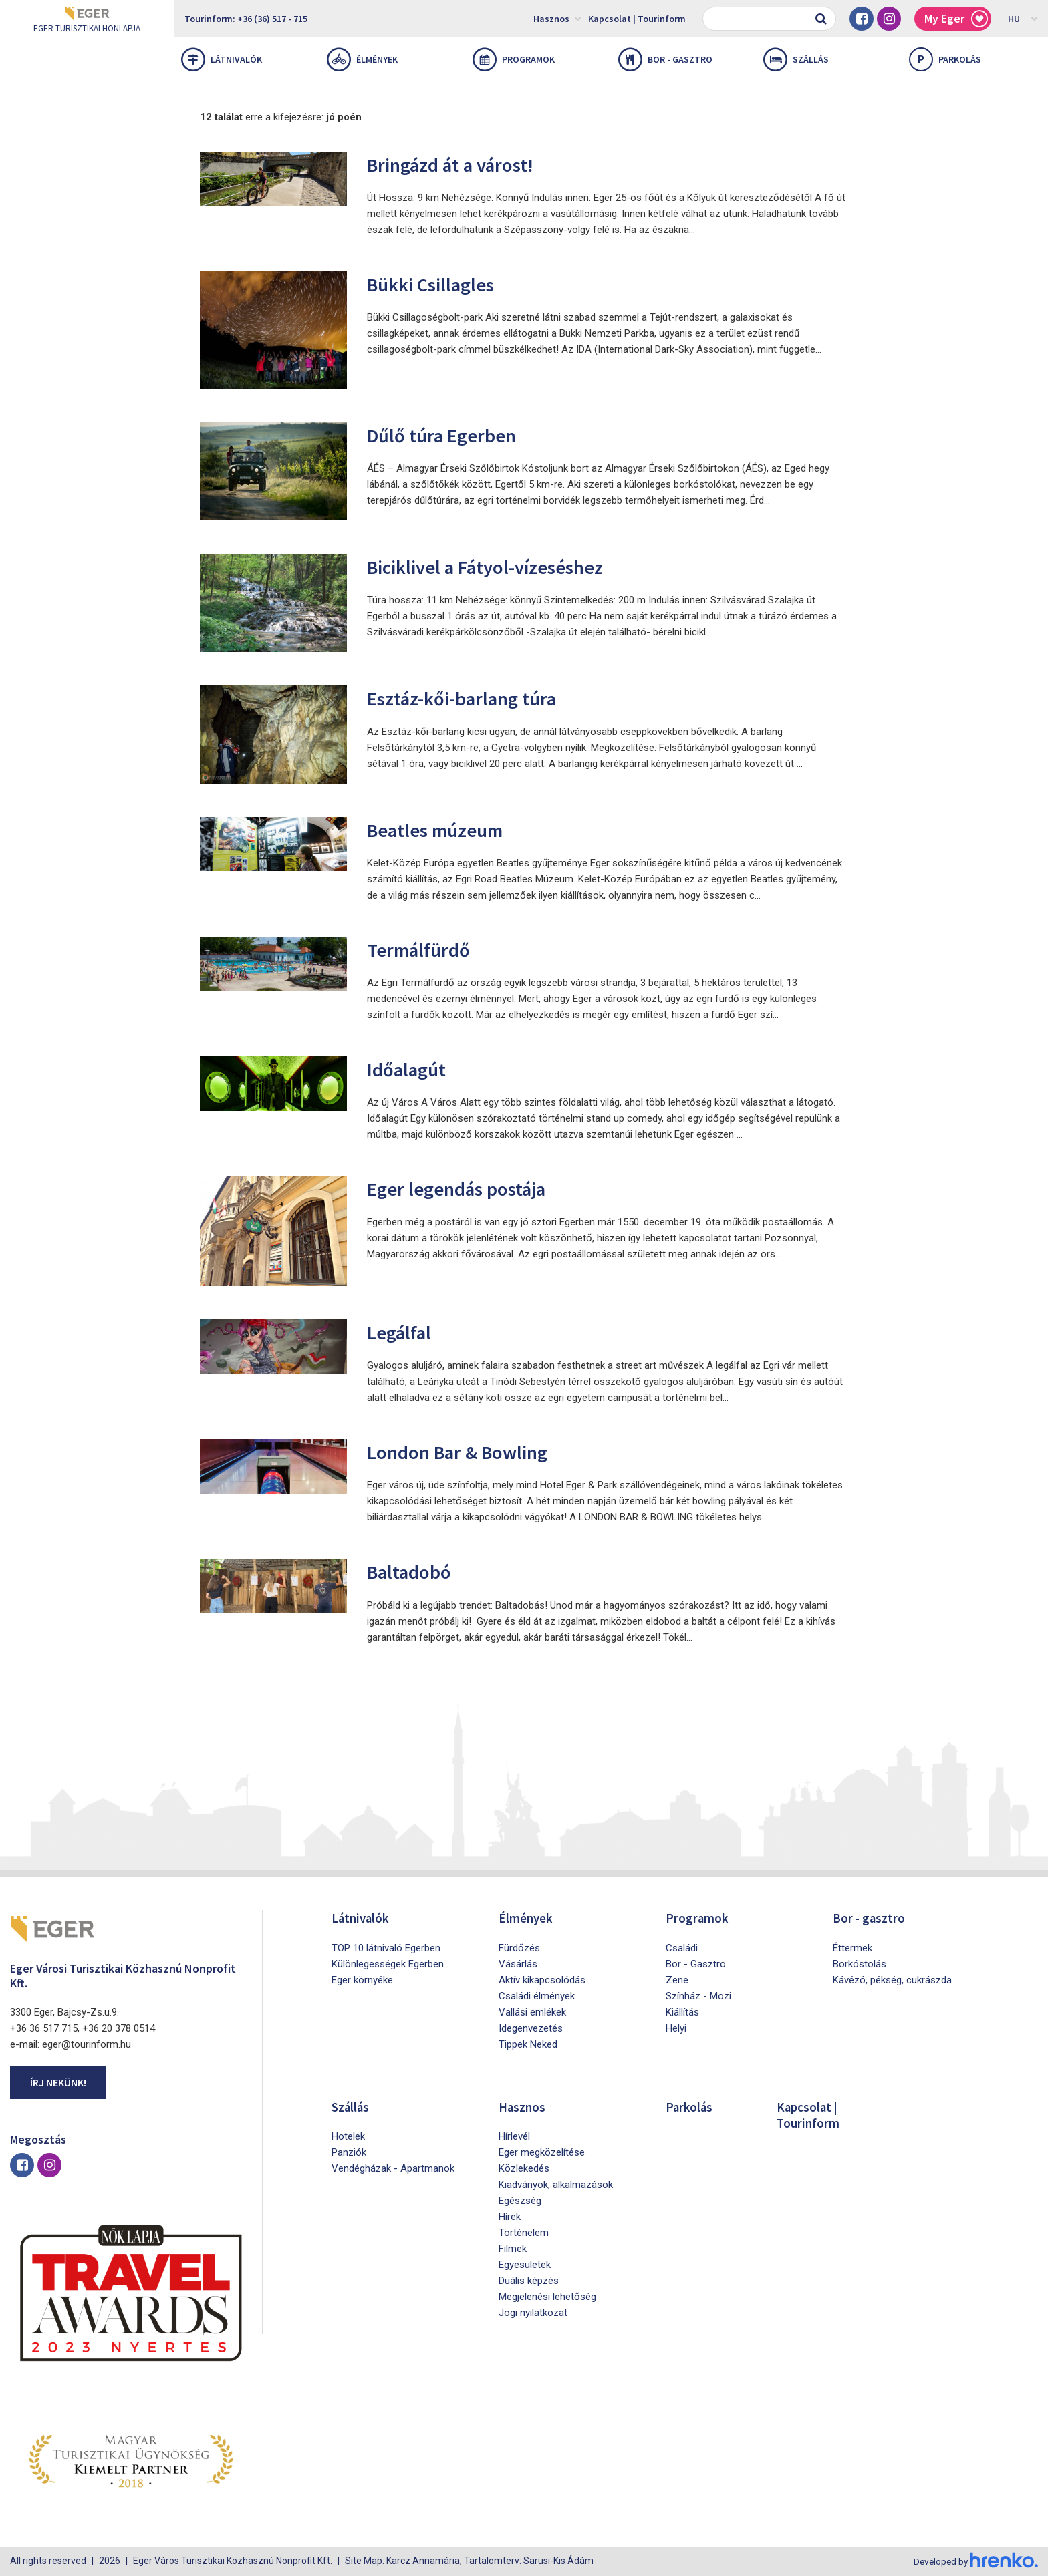  What do you see at coordinates (556, 2184) in the screenshot?
I see `Kiadványok, alkalmazások` at bounding box center [556, 2184].